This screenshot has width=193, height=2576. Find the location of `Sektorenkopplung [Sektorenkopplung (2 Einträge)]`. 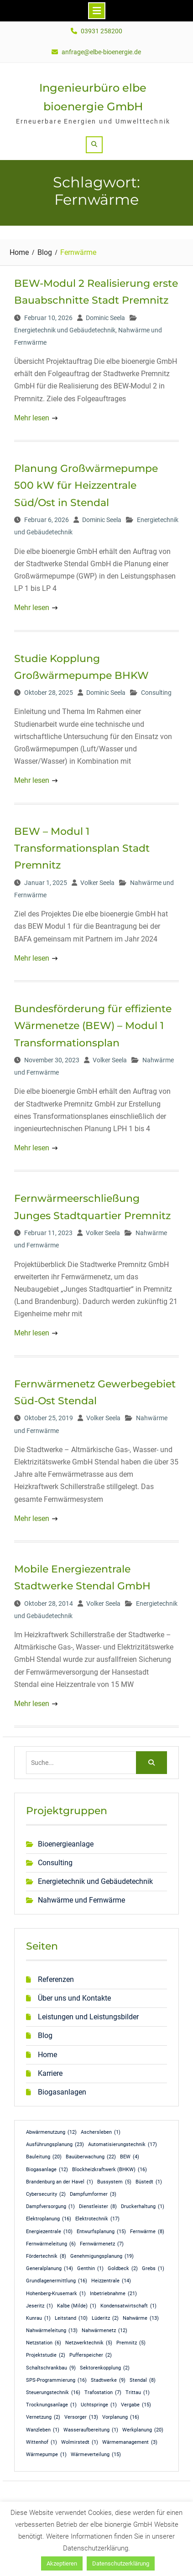

Sektorenkopplung [Sektorenkopplung (2 Einträge)] is located at coordinates (105, 2368).